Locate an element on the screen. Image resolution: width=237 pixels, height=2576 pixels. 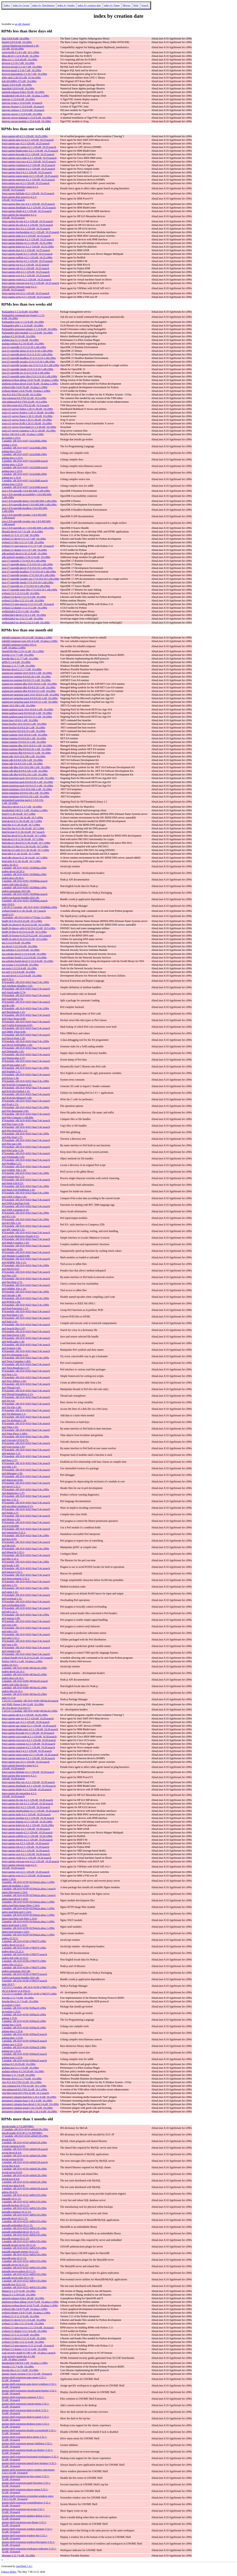
dbus-devel-1.12.8-28.el8_10.s390x is located at coordinates (20, 56).